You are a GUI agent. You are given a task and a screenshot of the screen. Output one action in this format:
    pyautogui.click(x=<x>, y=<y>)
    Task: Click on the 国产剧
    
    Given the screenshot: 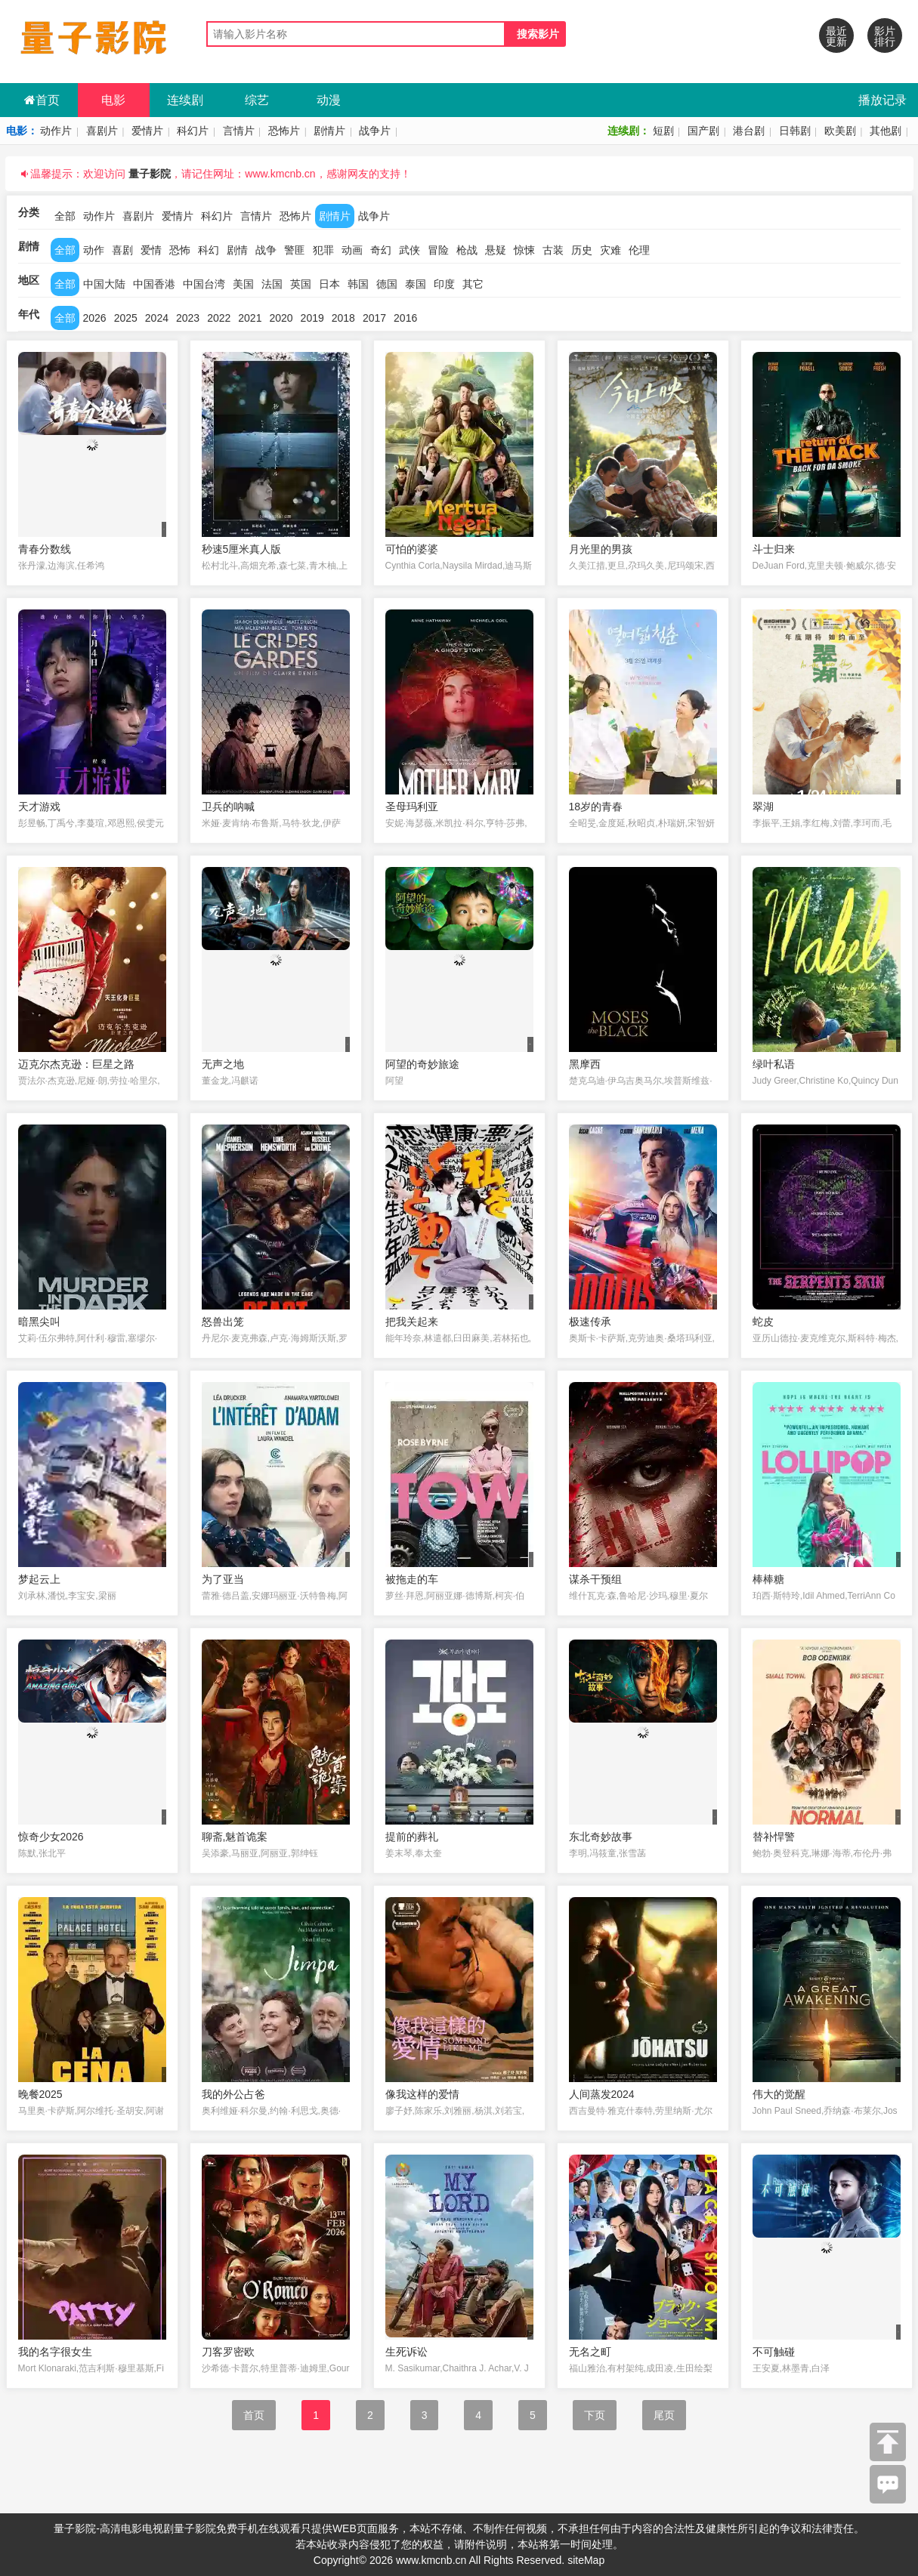 What is the action you would take?
    pyautogui.click(x=703, y=131)
    